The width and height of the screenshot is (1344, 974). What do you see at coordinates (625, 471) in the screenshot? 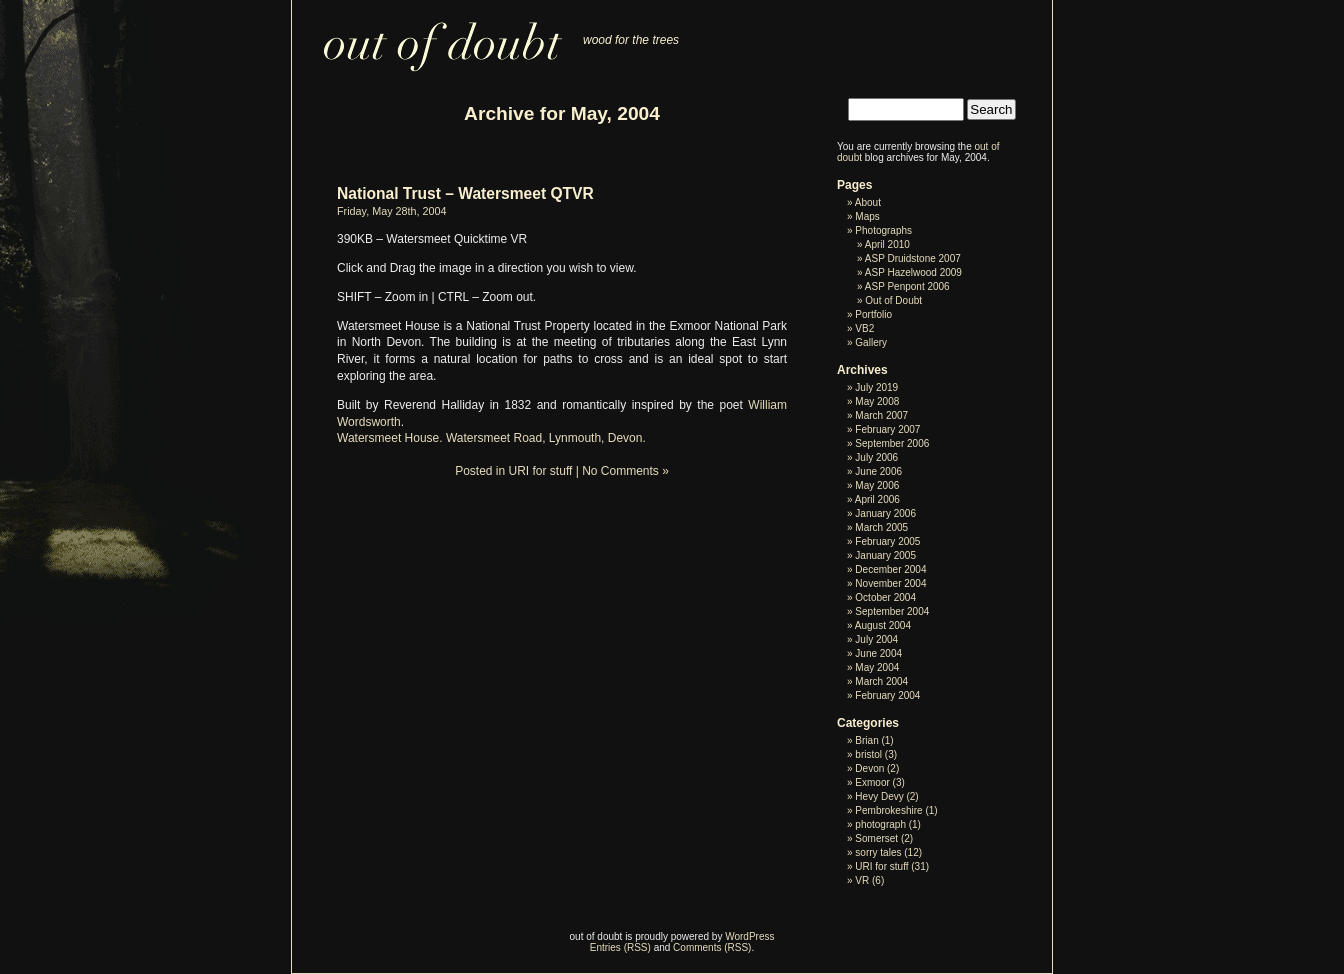
I see `No Comments »` at bounding box center [625, 471].